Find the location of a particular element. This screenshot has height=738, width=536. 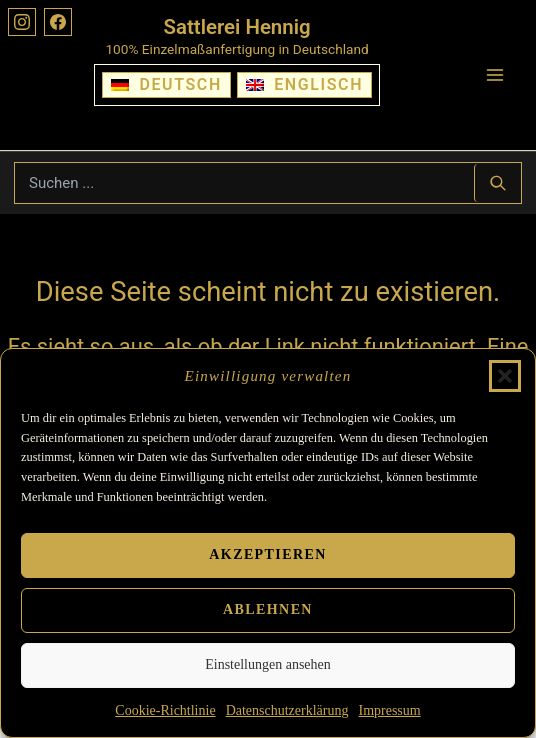

Impressum is located at coordinates (389, 710).